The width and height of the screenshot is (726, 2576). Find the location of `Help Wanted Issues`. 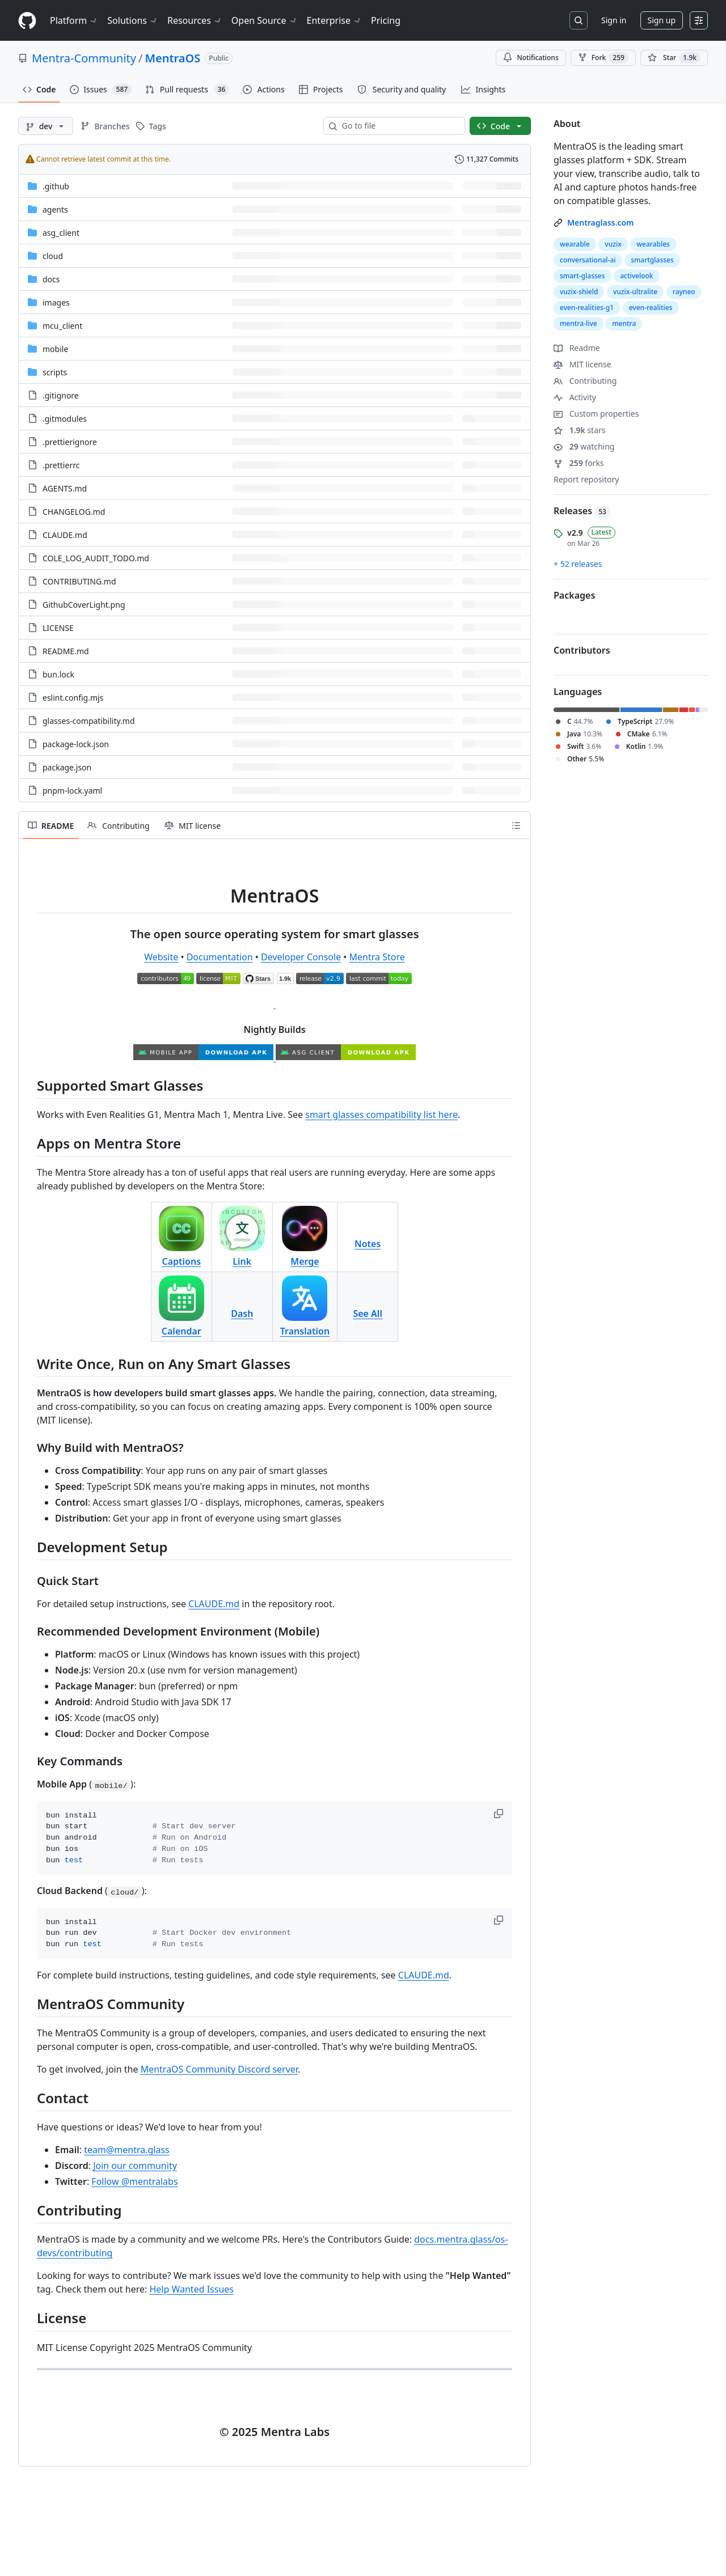

Help Wanted Issues is located at coordinates (191, 2289).